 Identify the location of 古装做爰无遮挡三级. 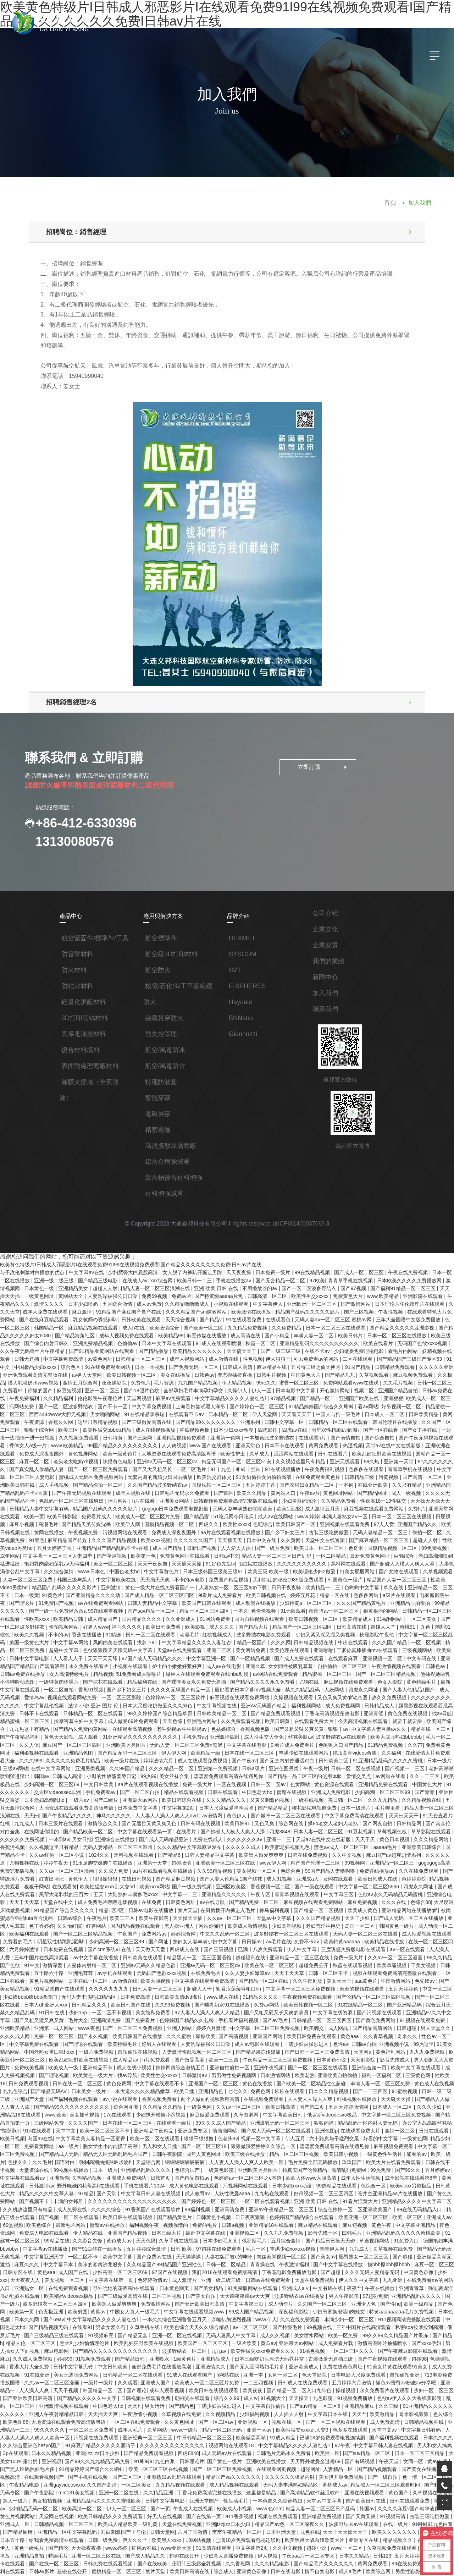
(387, 2239).